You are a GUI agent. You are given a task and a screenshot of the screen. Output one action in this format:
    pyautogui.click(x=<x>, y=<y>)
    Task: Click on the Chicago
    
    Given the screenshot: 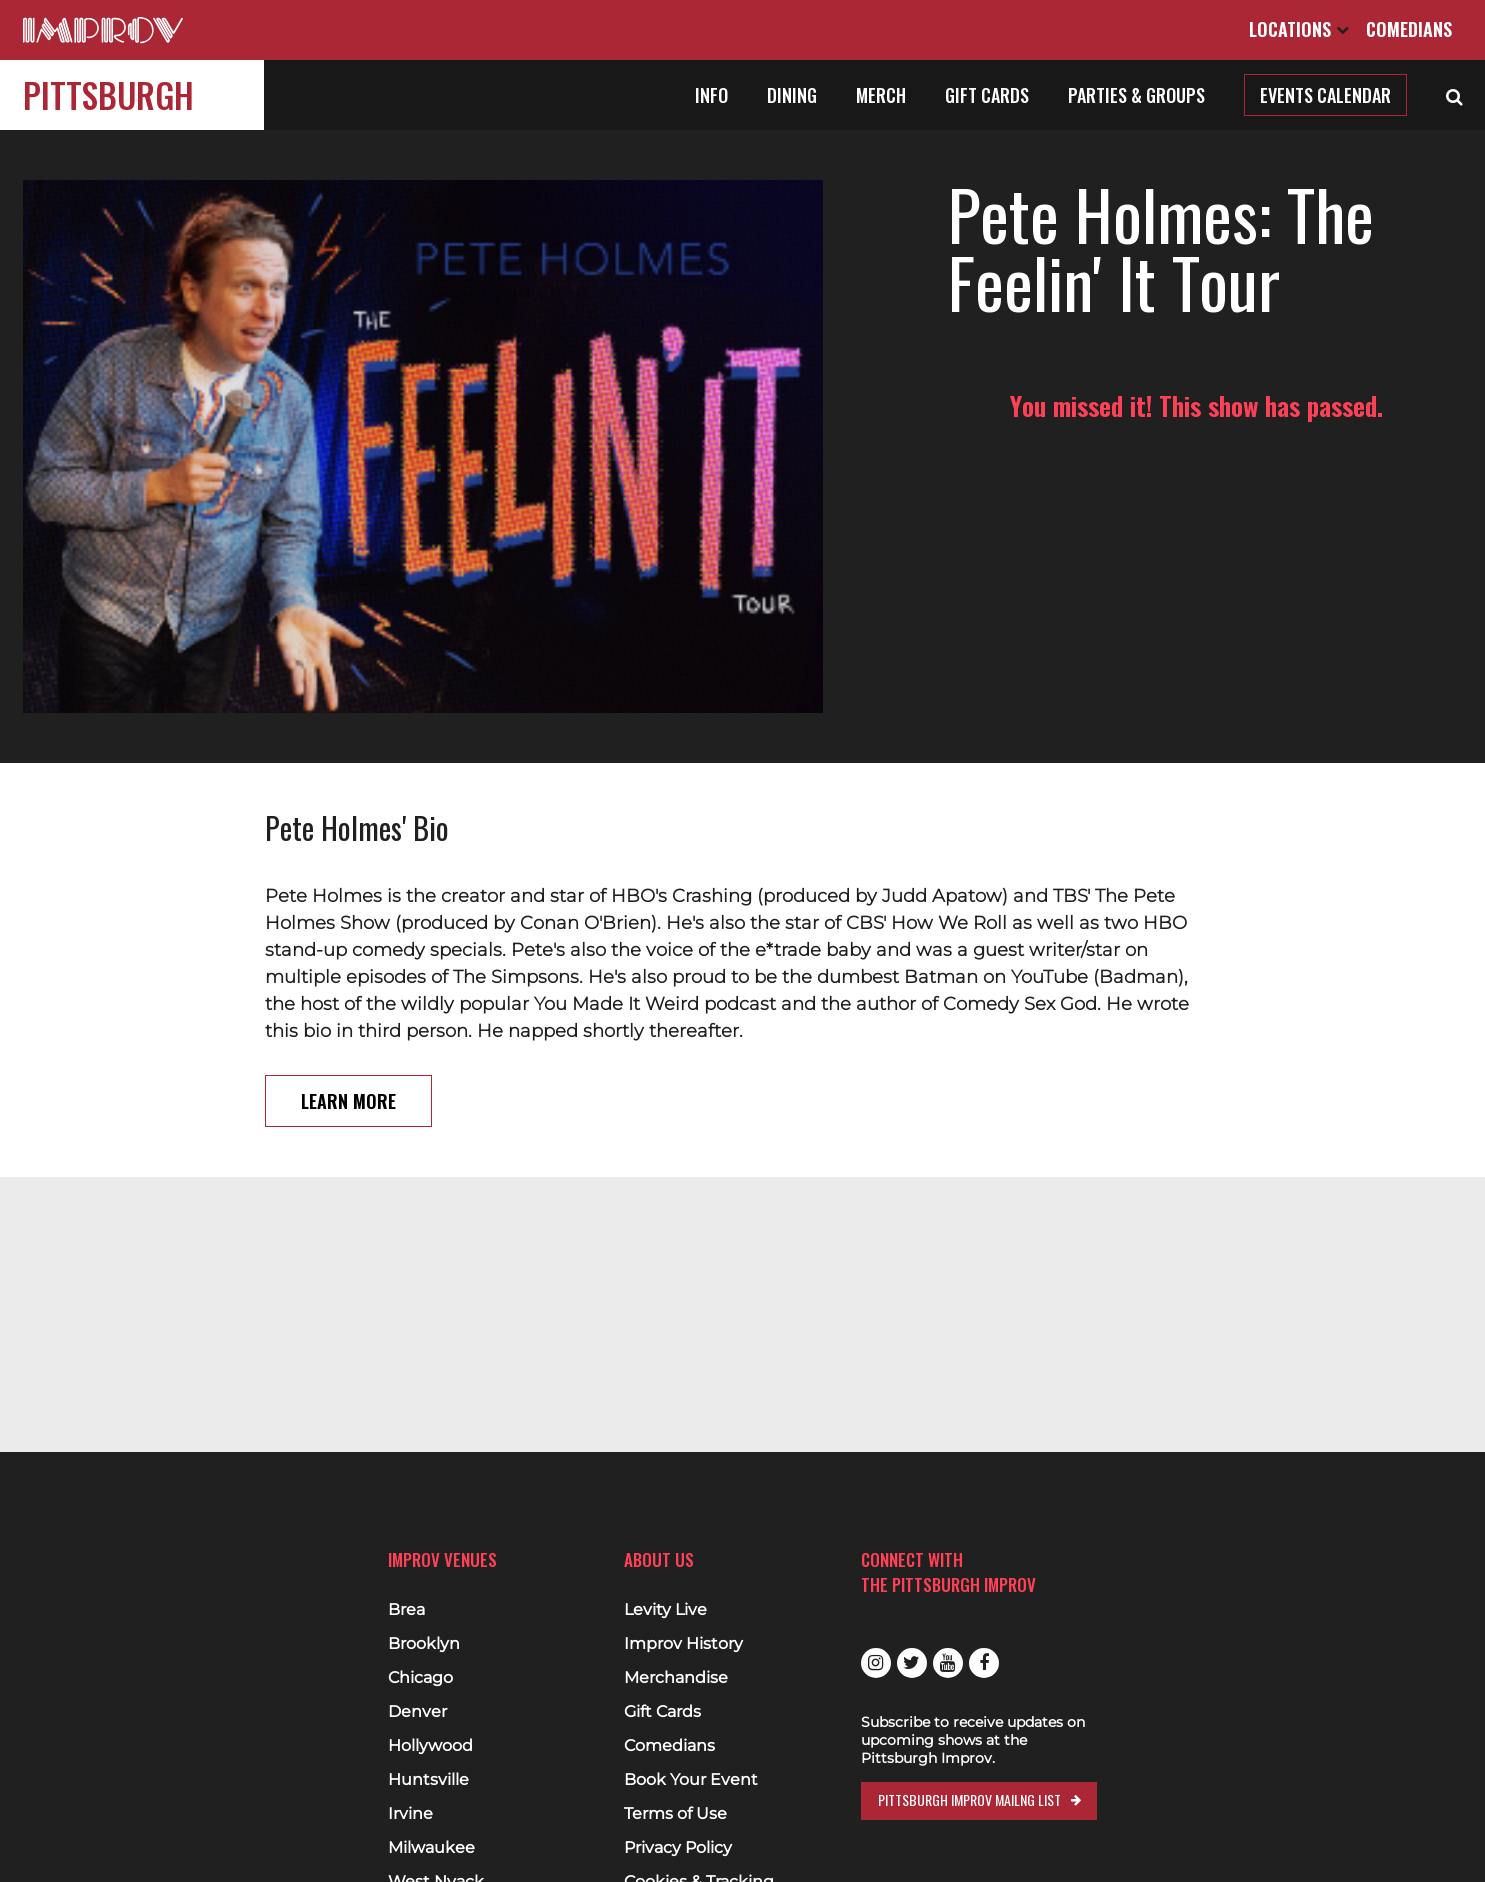 What is the action you would take?
    pyautogui.click(x=420, y=1678)
    